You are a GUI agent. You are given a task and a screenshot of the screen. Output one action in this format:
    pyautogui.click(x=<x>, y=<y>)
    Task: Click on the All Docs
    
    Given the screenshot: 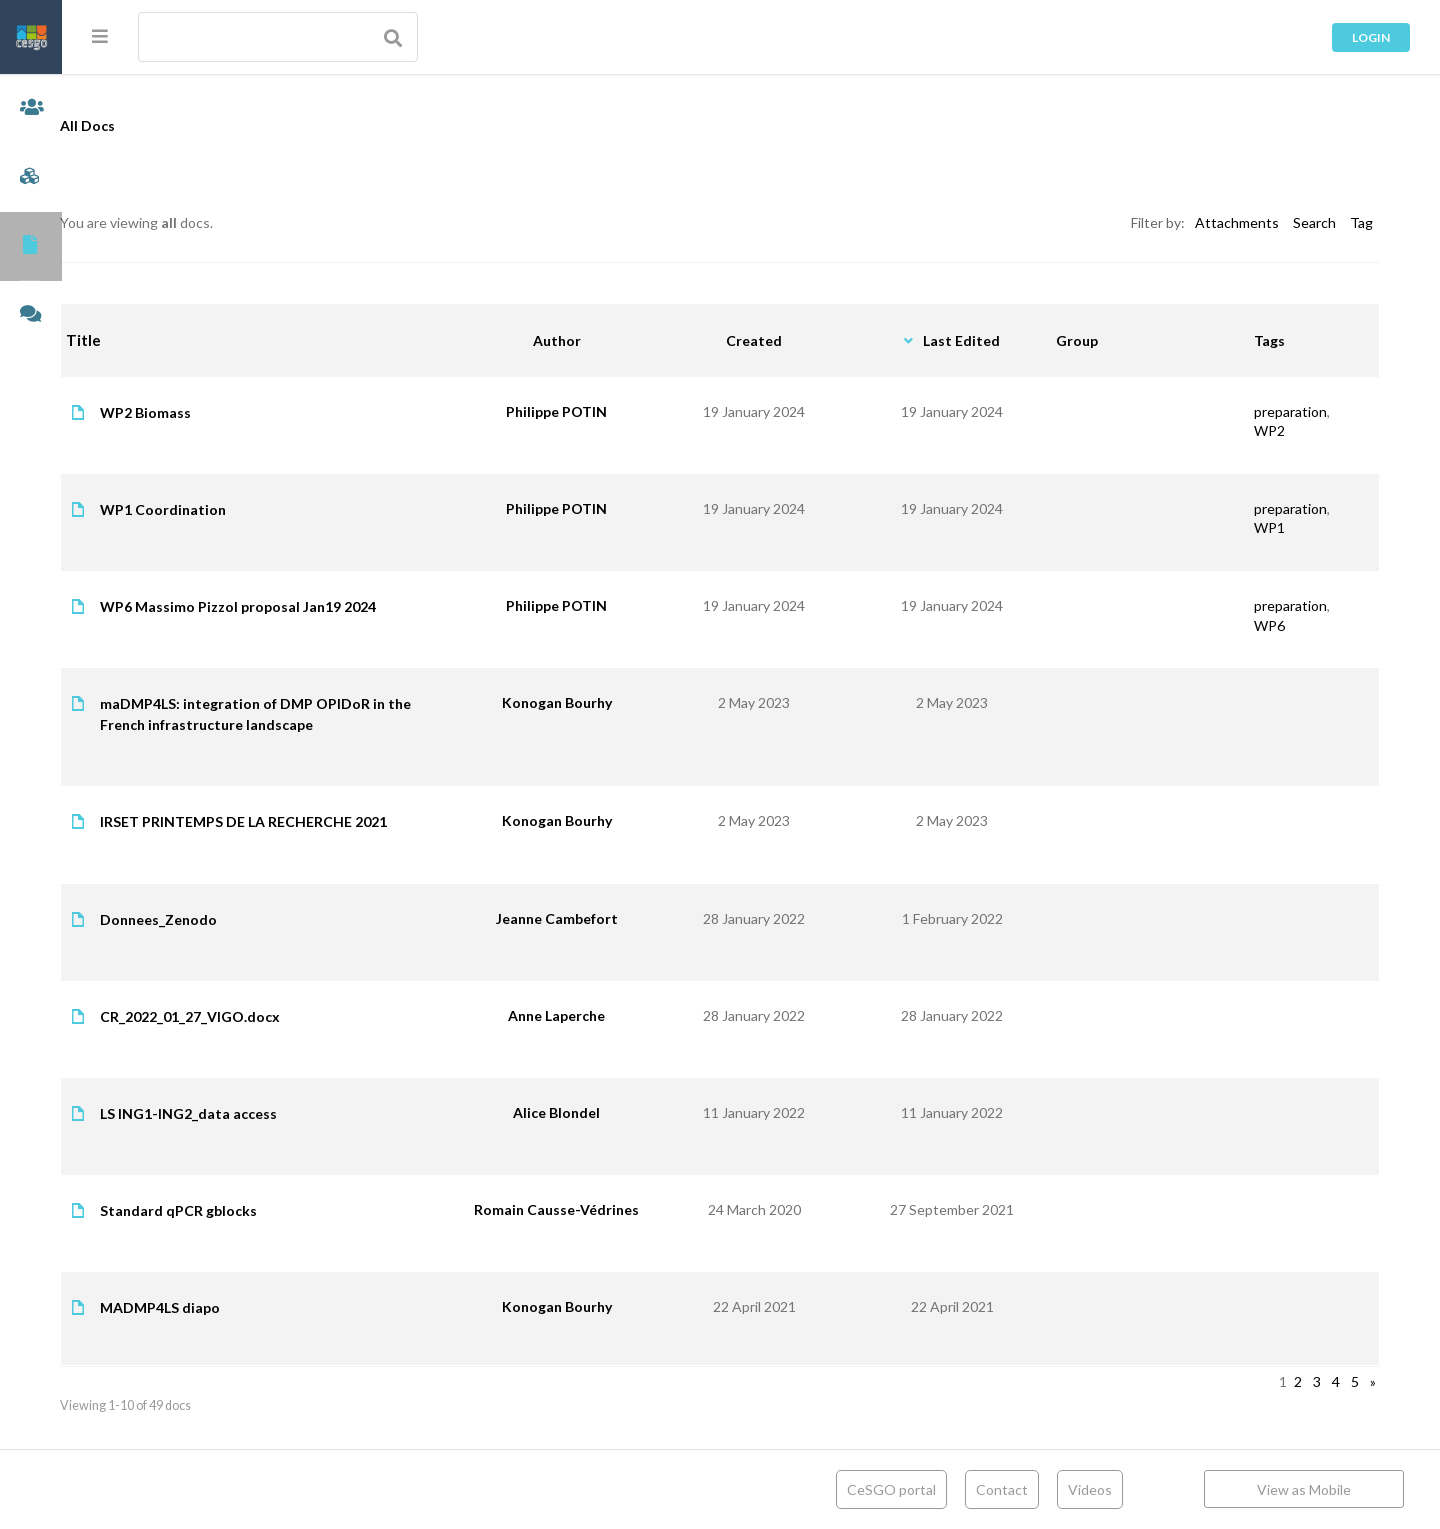 What is the action you would take?
    pyautogui.click(x=149, y=125)
    